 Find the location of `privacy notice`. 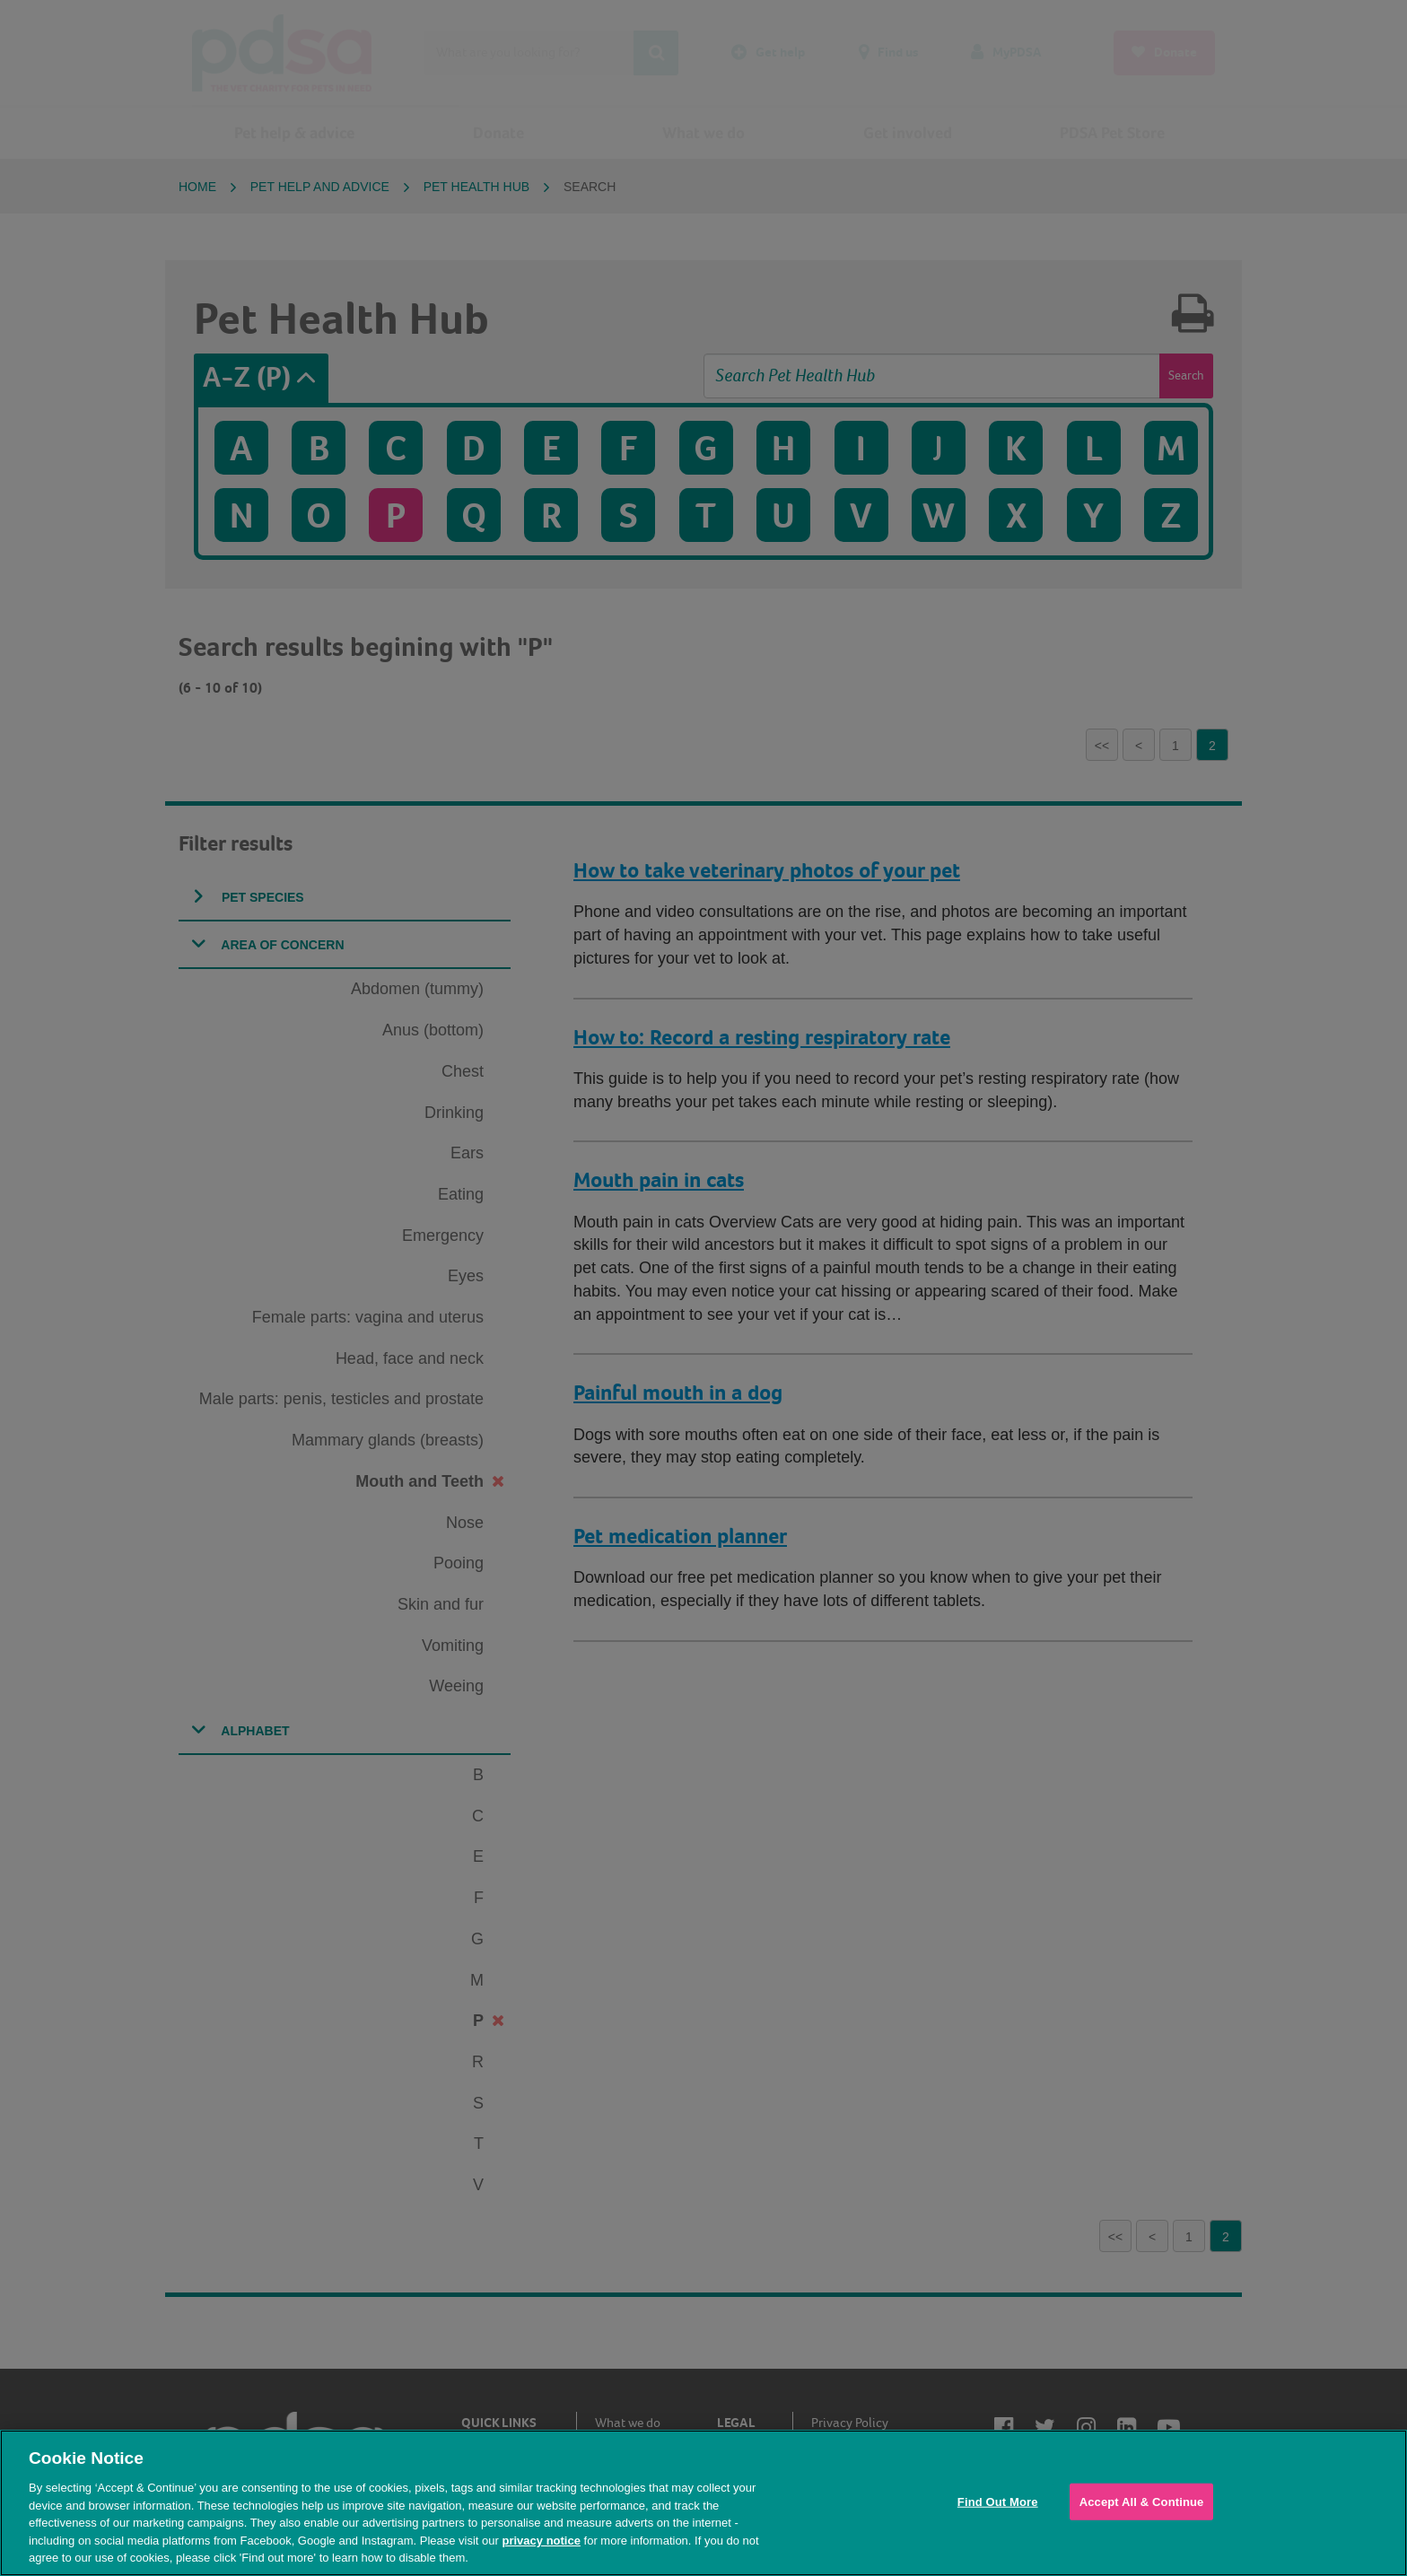

privacy notice is located at coordinates (541, 2540).